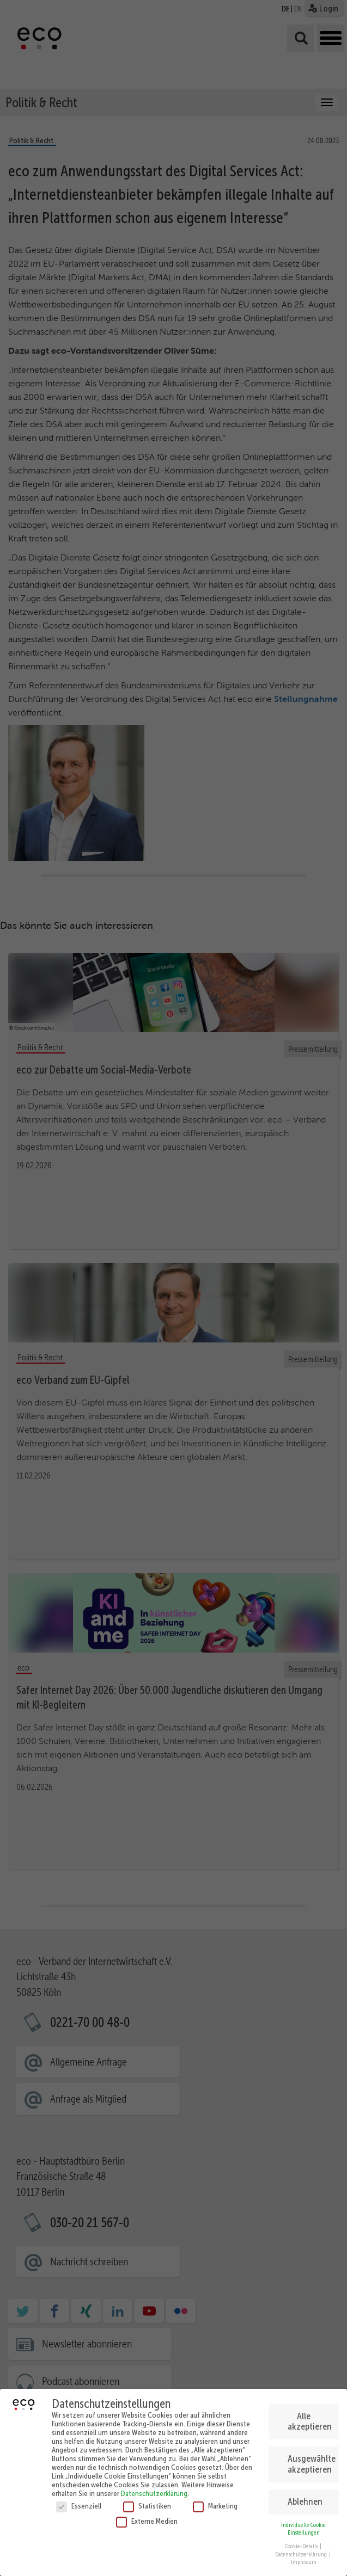 The width and height of the screenshot is (347, 2576). I want to click on Essenziell, so click(78, 2505).